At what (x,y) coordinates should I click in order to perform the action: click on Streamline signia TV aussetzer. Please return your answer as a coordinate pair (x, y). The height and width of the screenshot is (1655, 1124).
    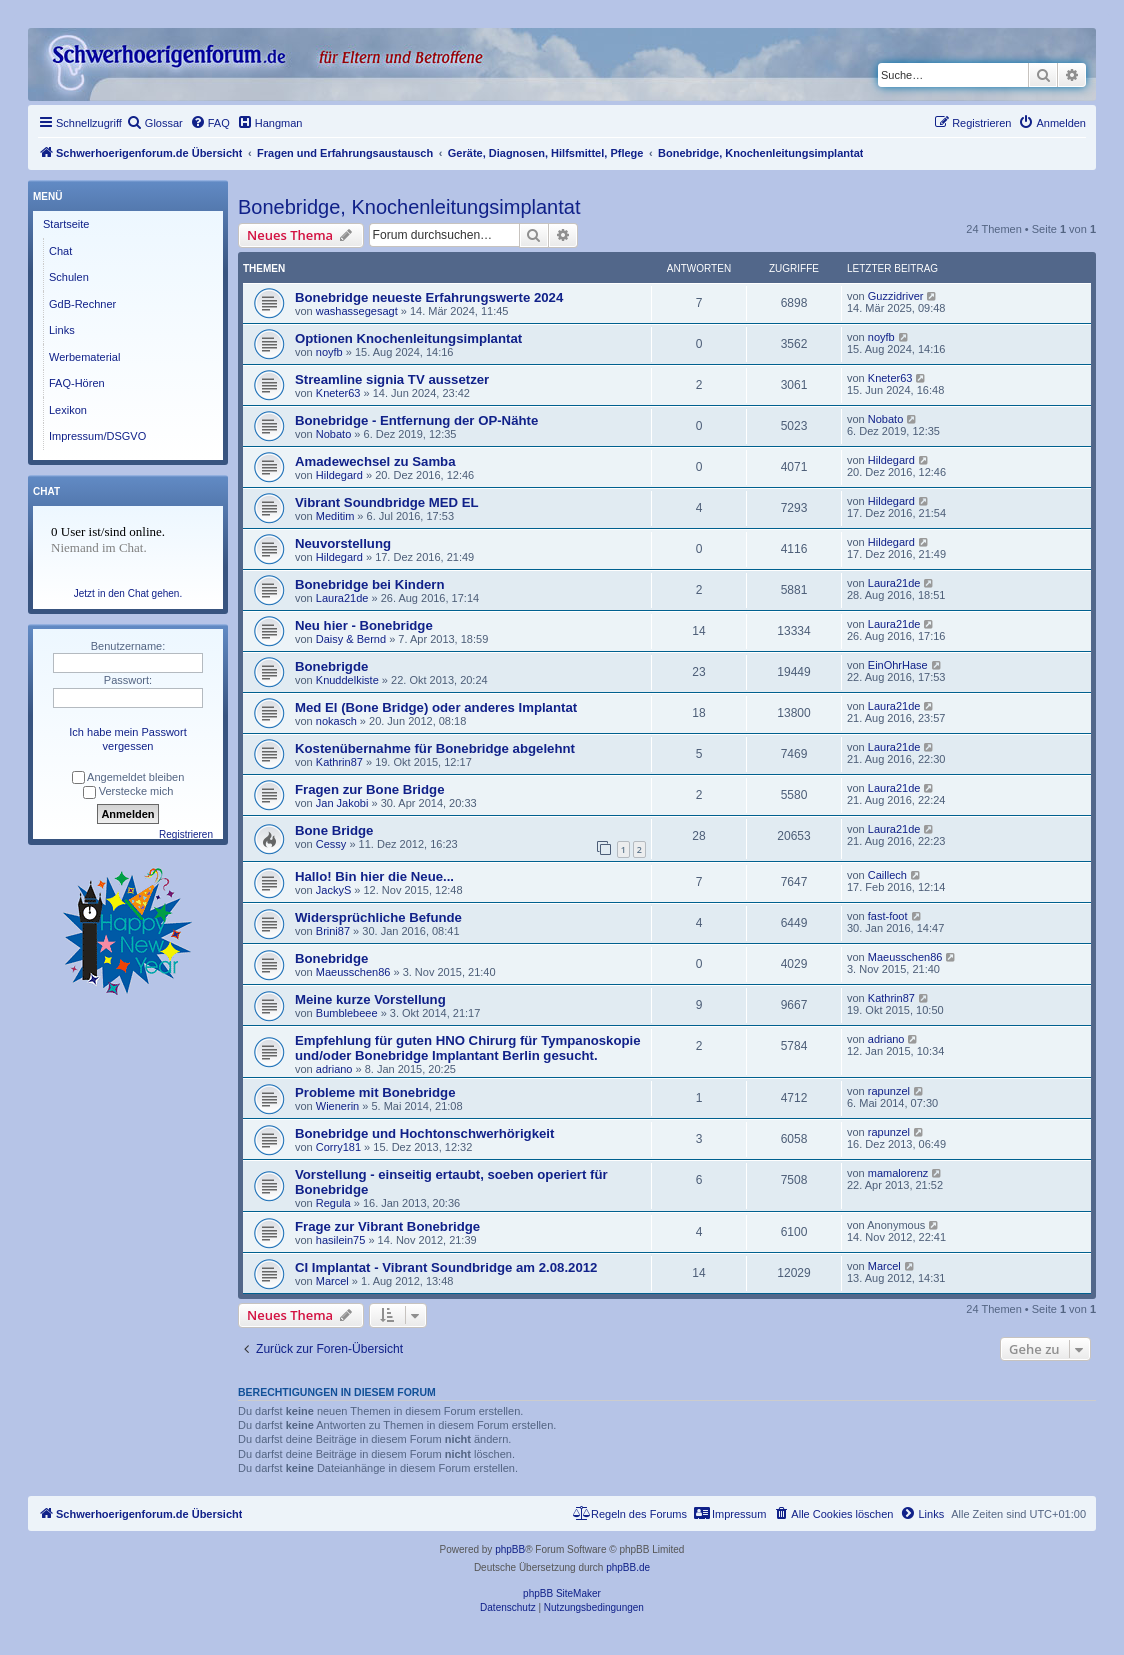
    Looking at the image, I should click on (392, 379).